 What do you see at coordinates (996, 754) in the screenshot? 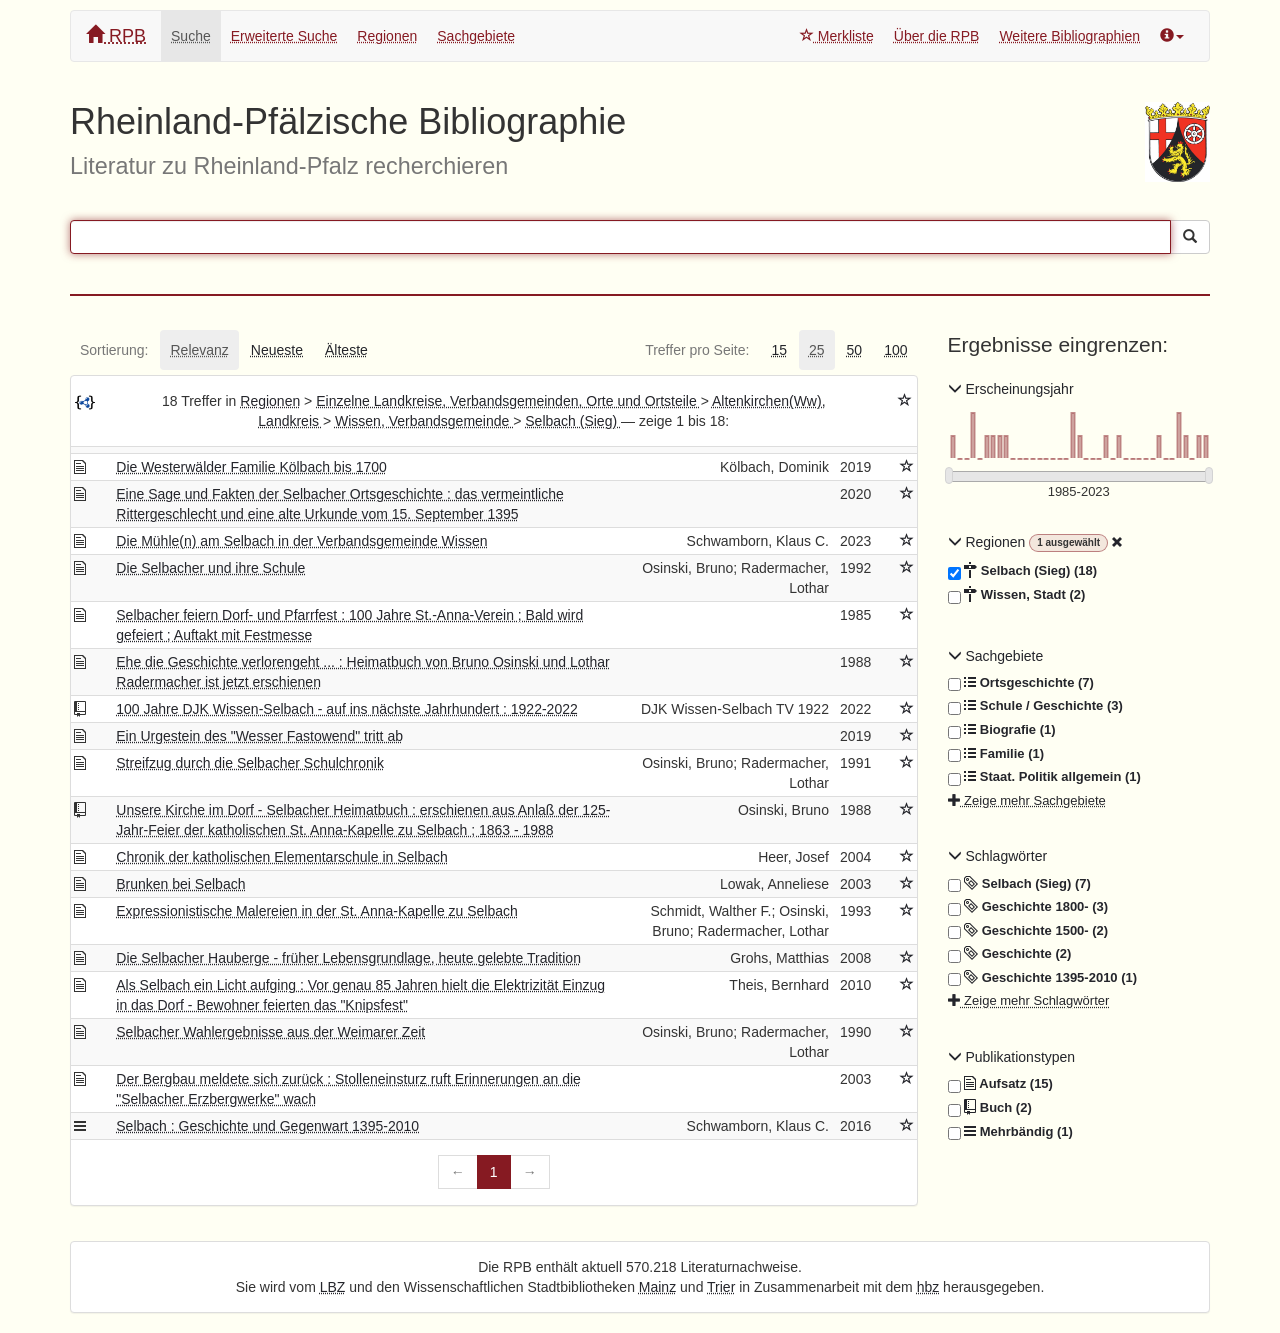
I see `Familie (1)` at bounding box center [996, 754].